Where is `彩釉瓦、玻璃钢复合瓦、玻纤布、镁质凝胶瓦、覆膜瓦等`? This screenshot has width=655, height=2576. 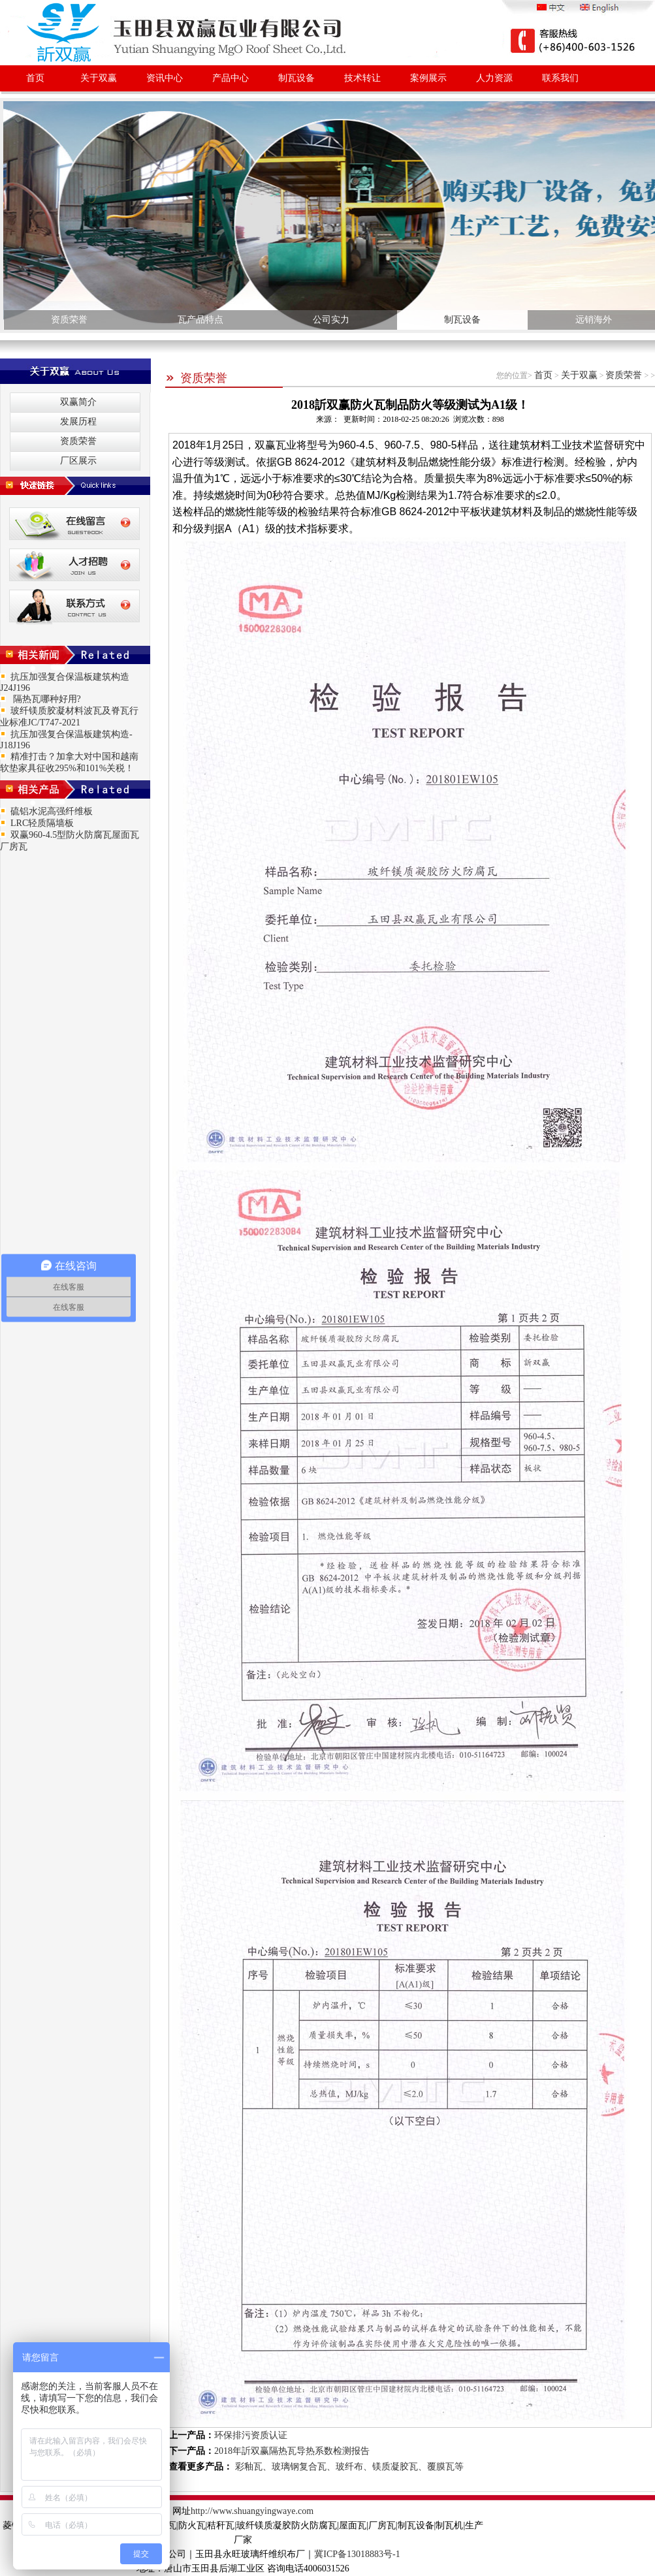 彩釉瓦、玻璃钢复合瓦、玻纤布、镁质凝胶瓦、覆膜瓦等 is located at coordinates (348, 2467).